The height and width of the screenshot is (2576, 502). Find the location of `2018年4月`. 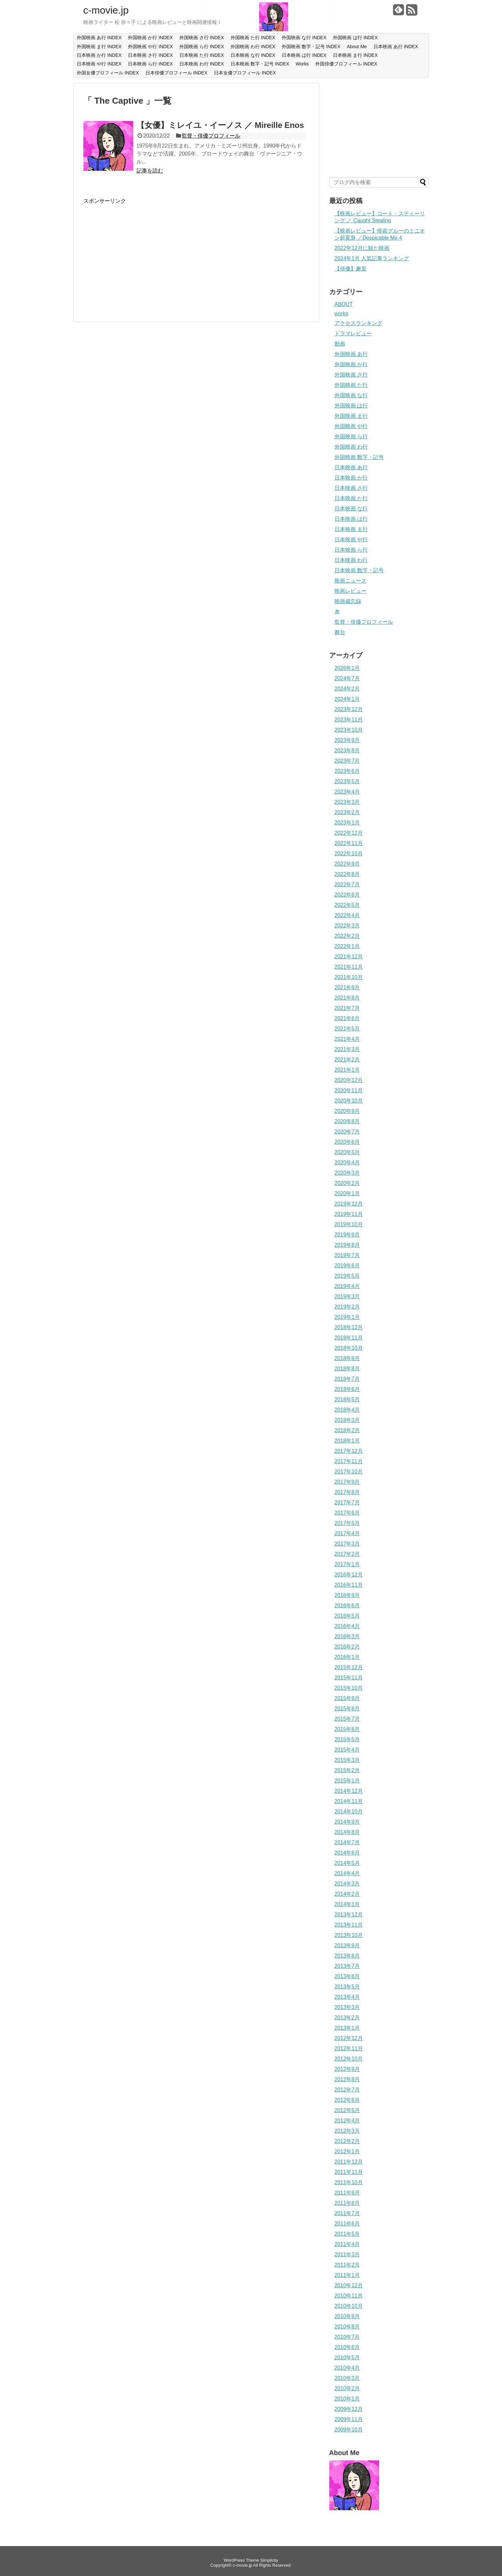

2018年4月 is located at coordinates (347, 1410).